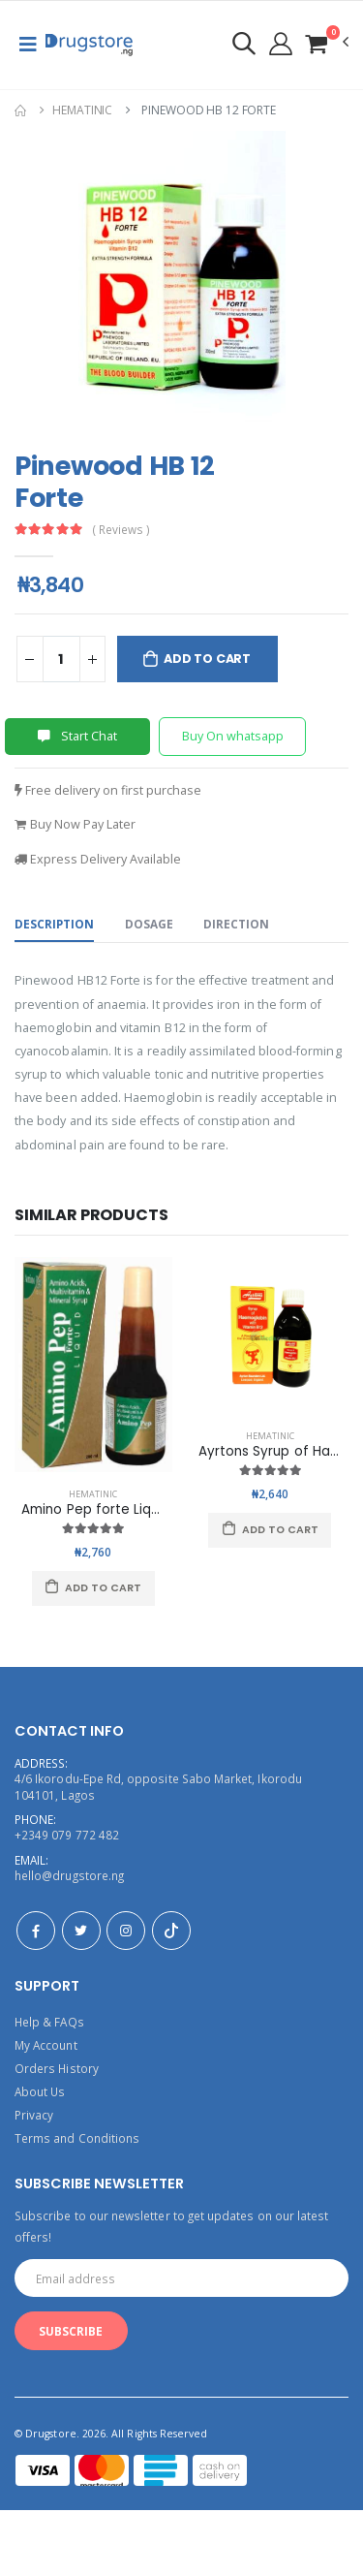  I want to click on My Account, so click(46, 2045).